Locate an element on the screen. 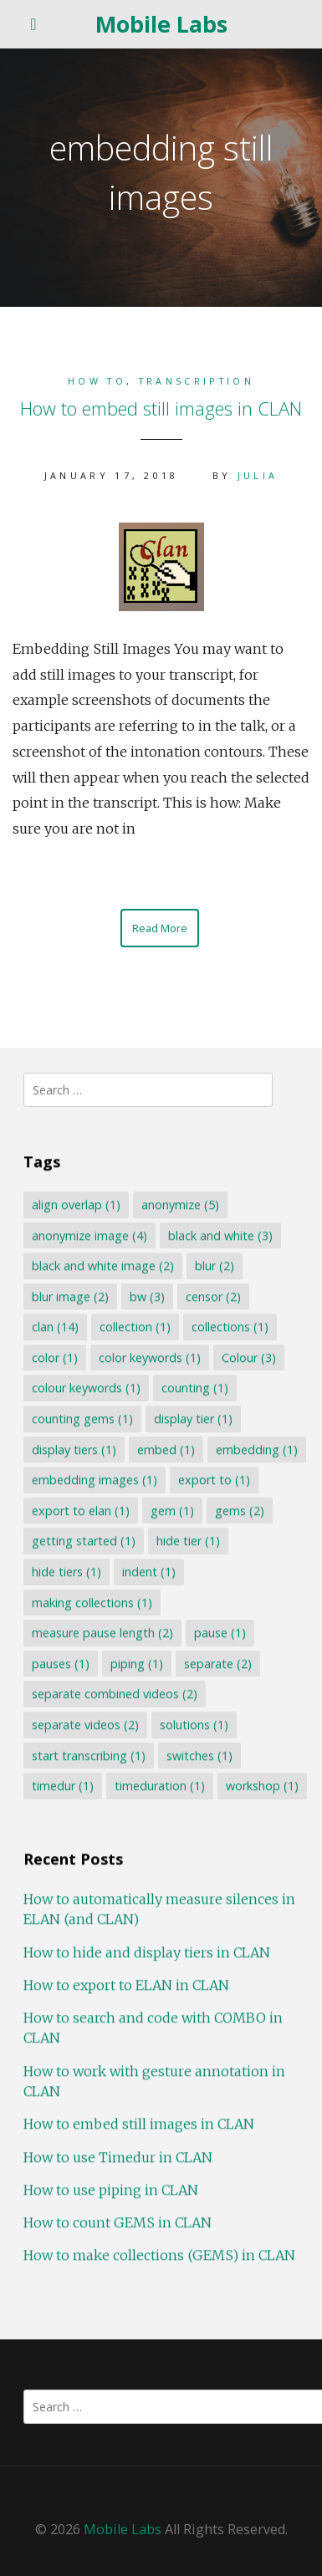 This screenshot has height=2576, width=322. display tiers [display tiers (1 item)] is located at coordinates (74, 1448).